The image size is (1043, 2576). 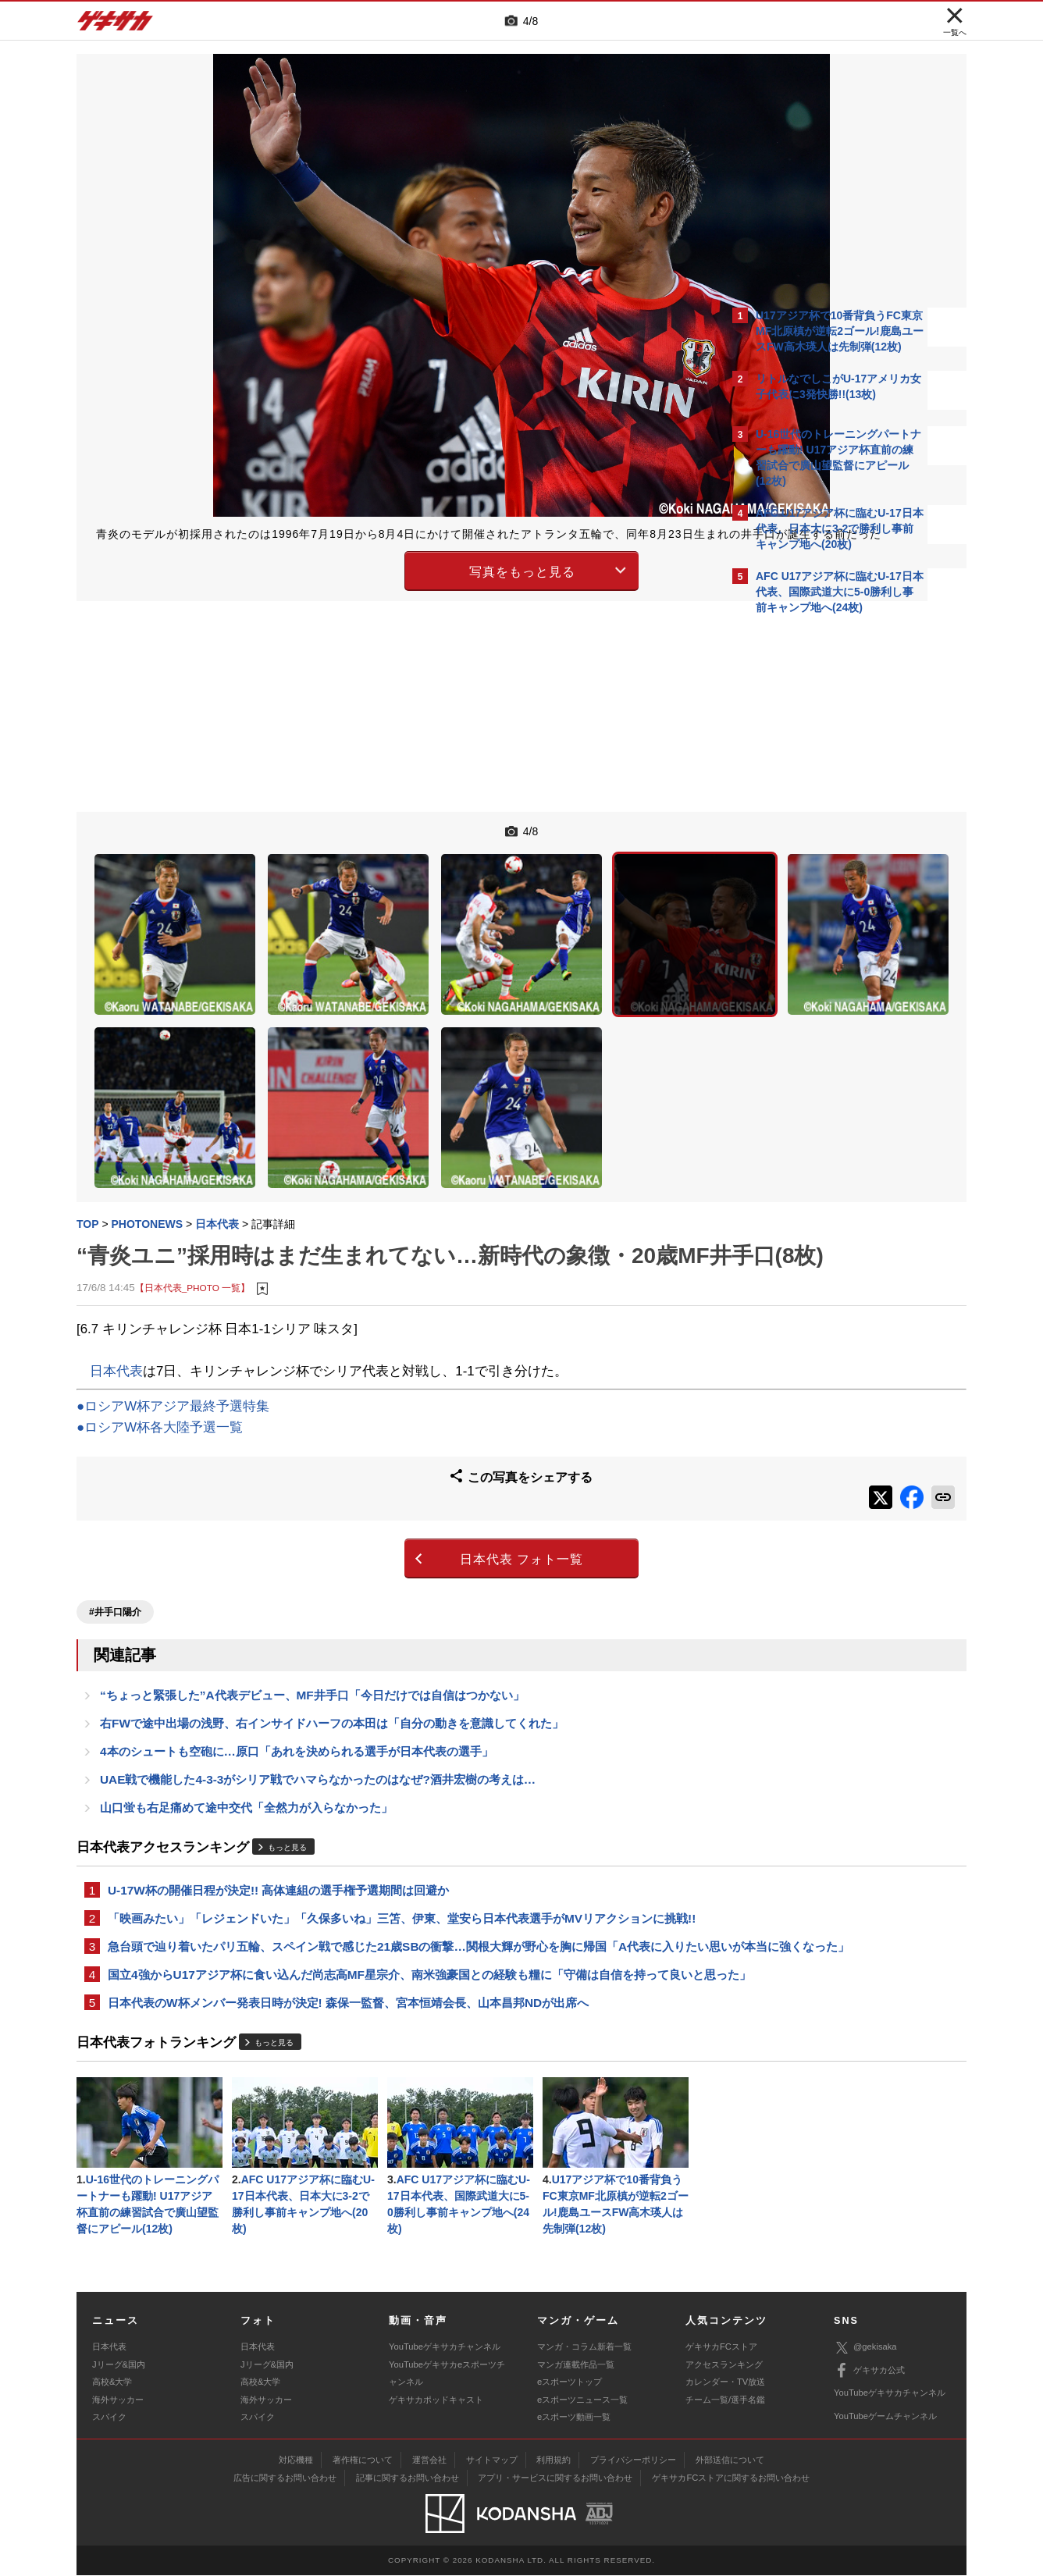 What do you see at coordinates (246, 1739) in the screenshot?
I see `山口蛍も右足痛めて途中交代「全然力が入らなかった」` at bounding box center [246, 1739].